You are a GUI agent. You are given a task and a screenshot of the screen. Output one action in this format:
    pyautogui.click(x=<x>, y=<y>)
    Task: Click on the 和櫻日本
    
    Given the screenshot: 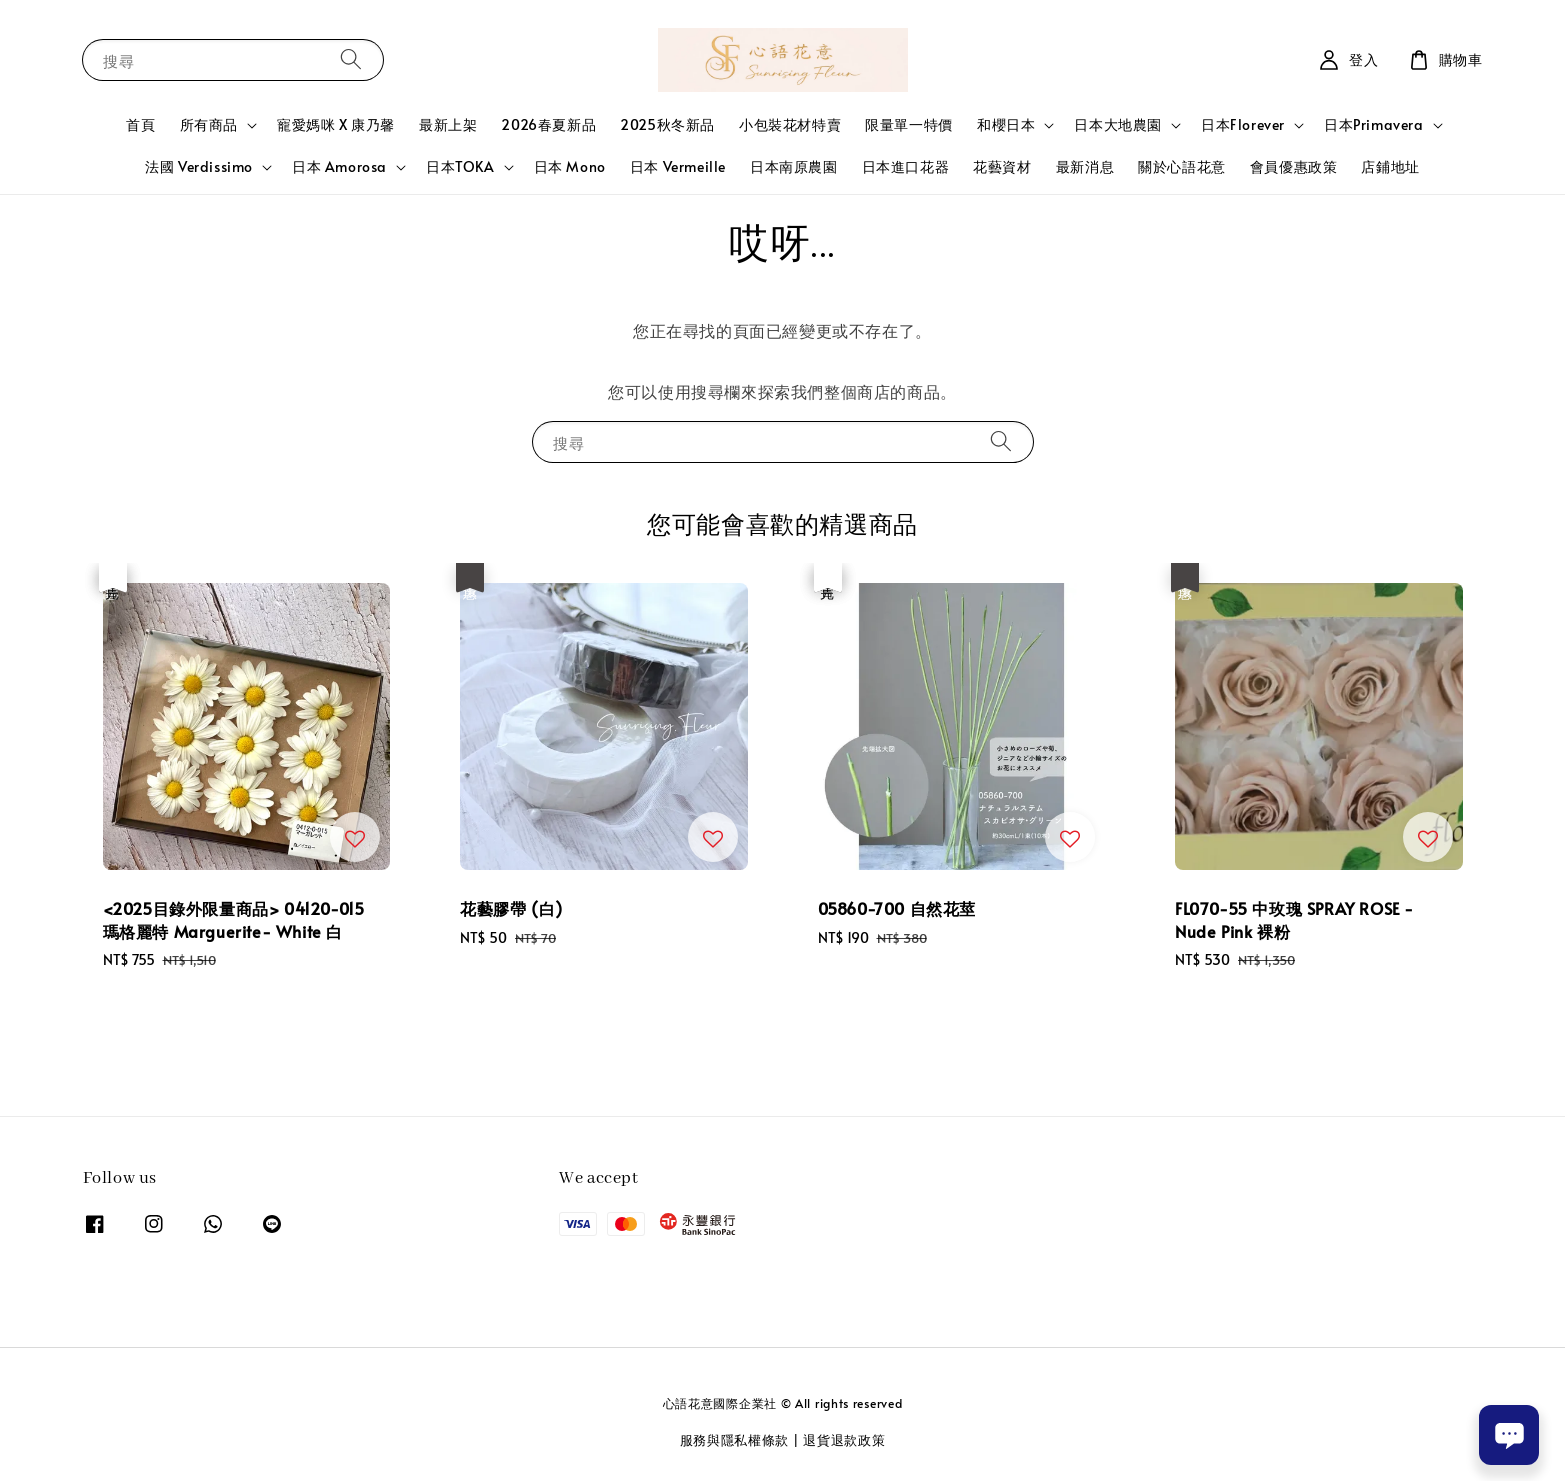 What is the action you would take?
    pyautogui.click(x=1006, y=125)
    